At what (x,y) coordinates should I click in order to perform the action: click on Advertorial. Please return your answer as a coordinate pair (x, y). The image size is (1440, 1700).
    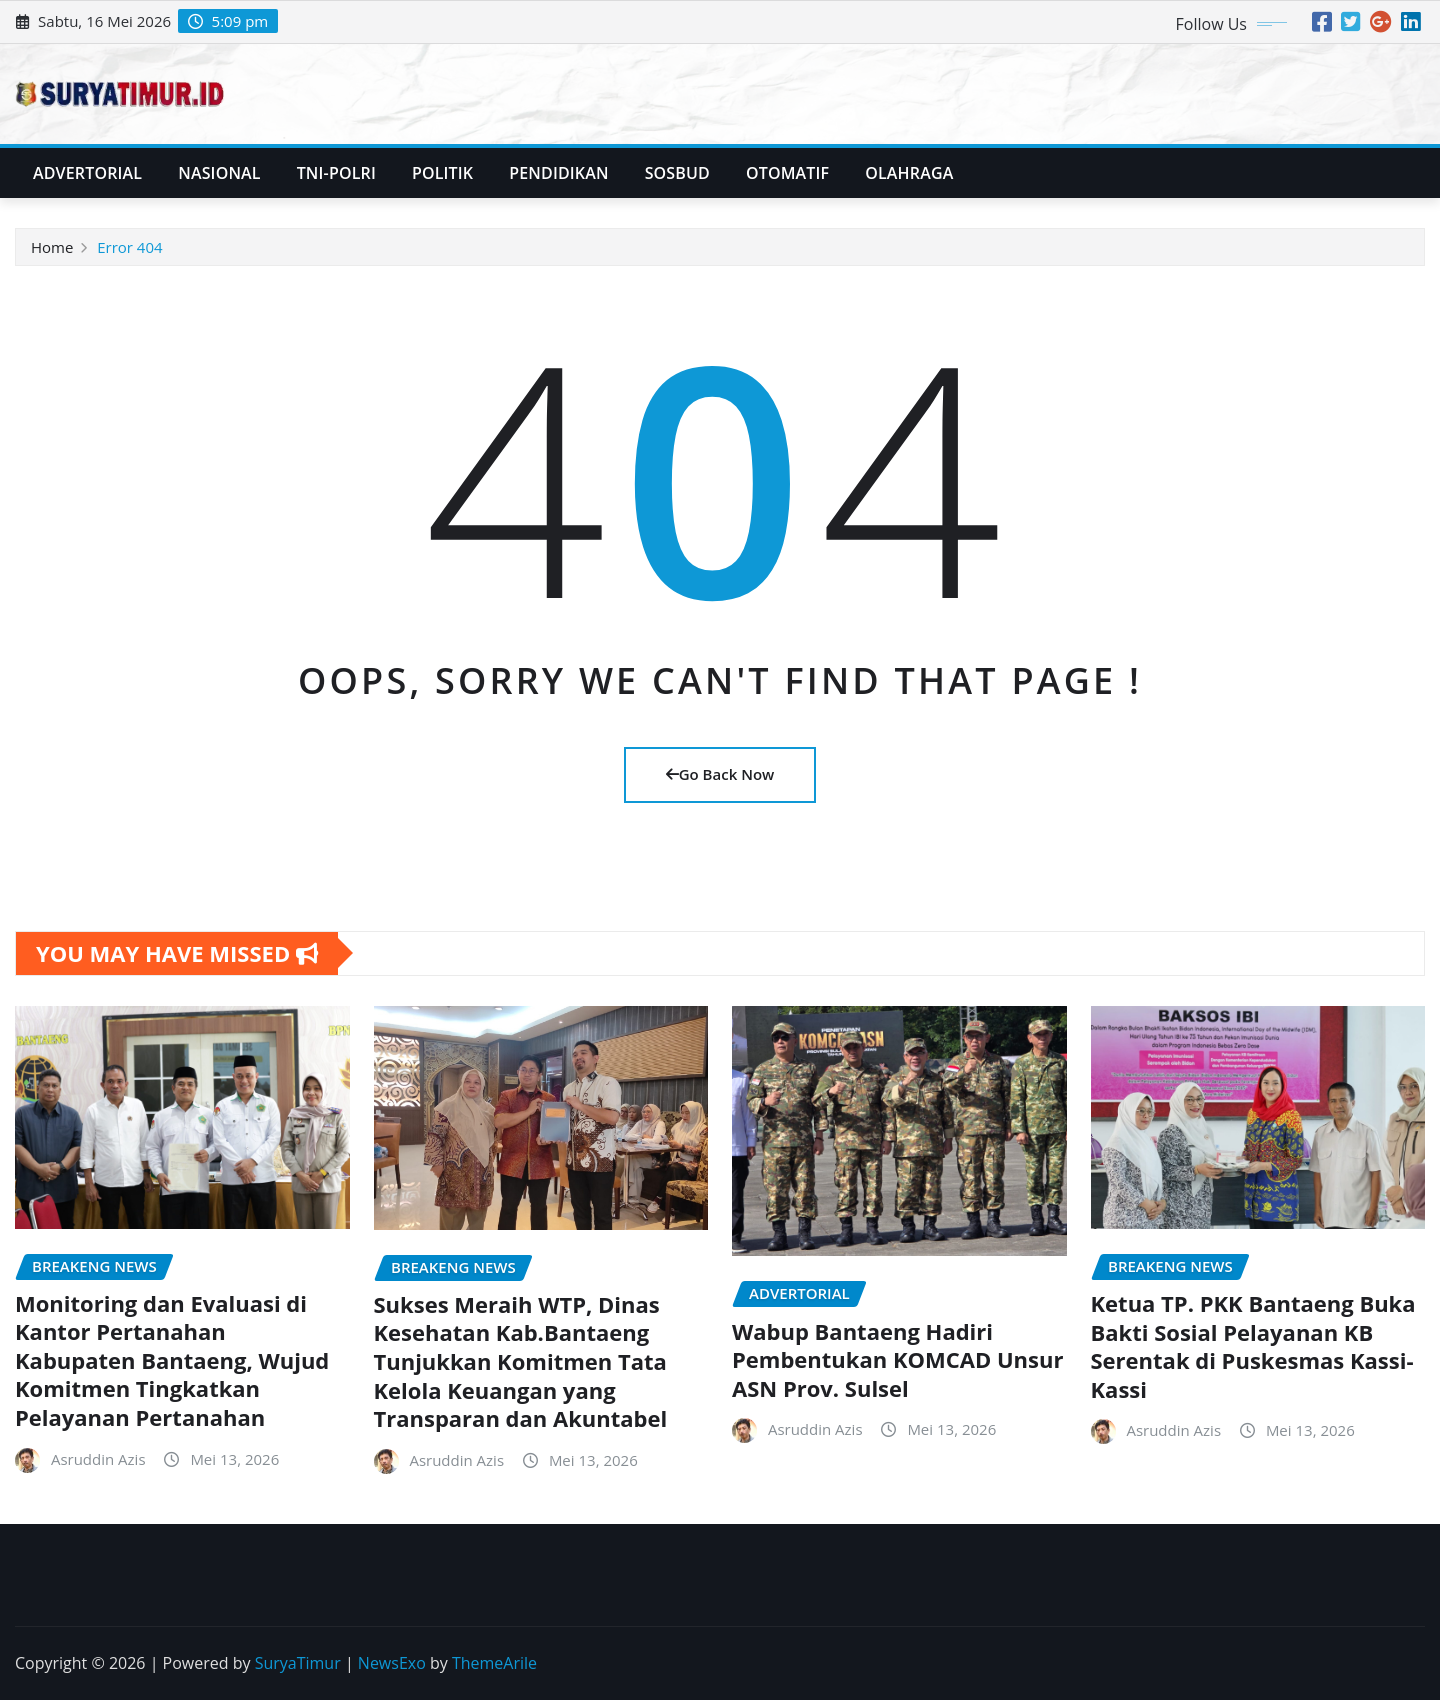
    Looking at the image, I should click on (87, 173).